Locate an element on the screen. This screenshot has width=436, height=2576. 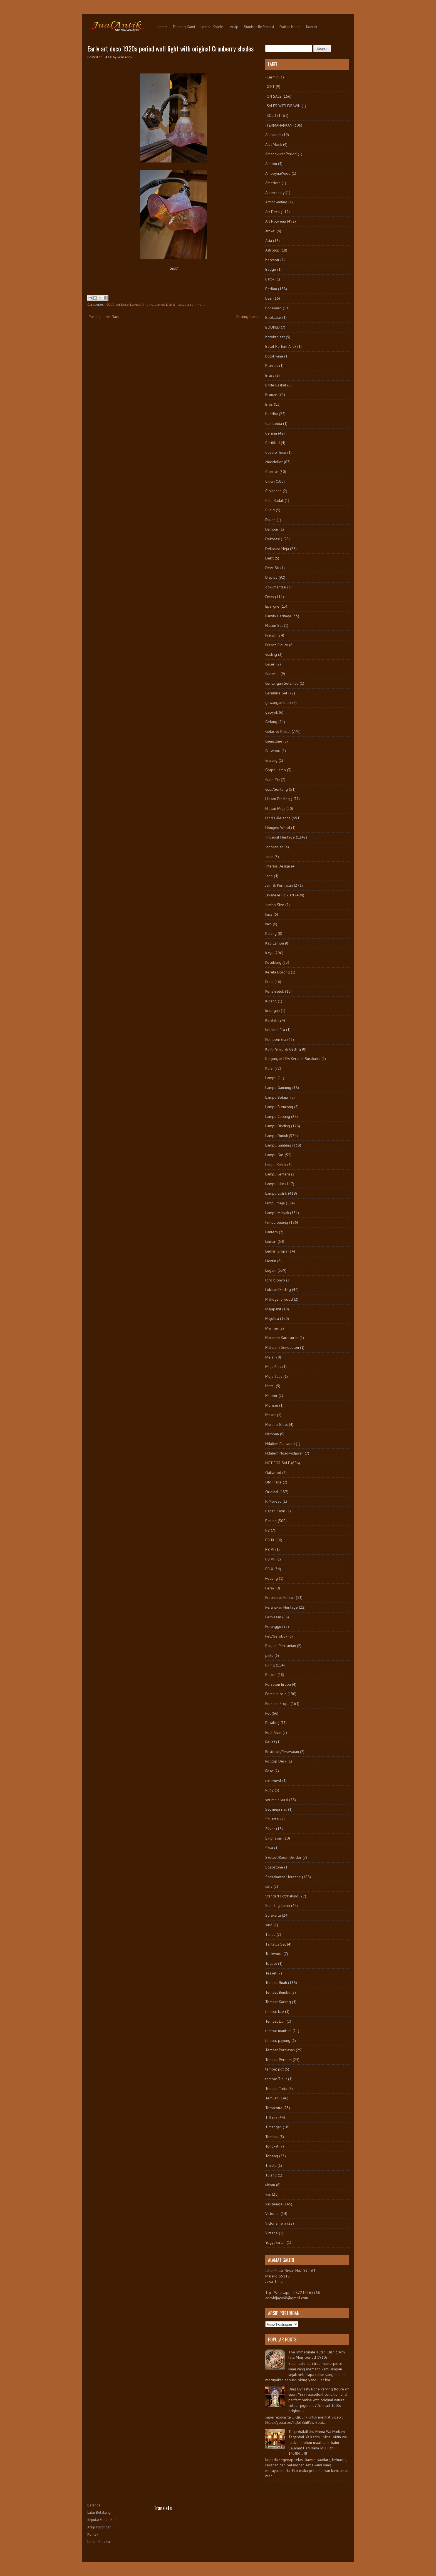
-SALES WITHDRAWN is located at coordinates (283, 105).